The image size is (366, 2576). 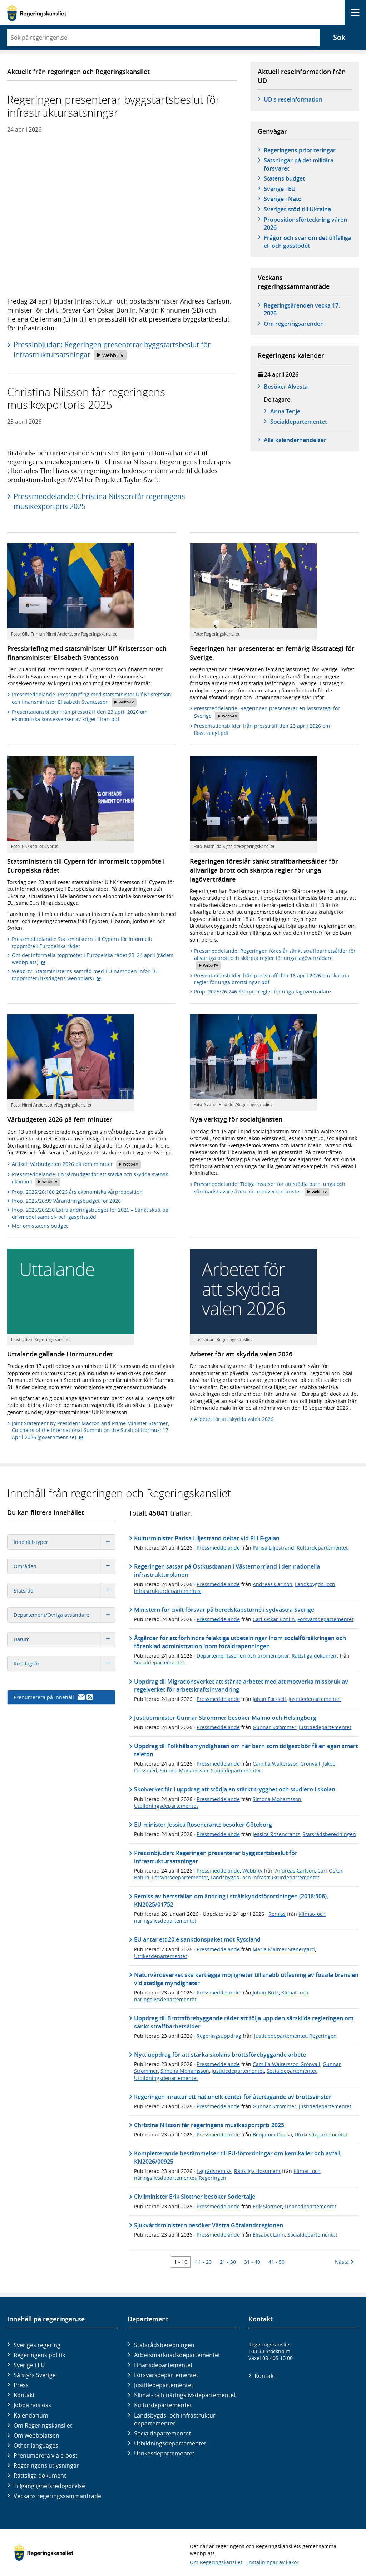 What do you see at coordinates (271, 979) in the screenshot?
I see `Presentationsbilder från pressträff den 16 april 2026 om skärpta regler för unga brottslingar.pdf` at bounding box center [271, 979].